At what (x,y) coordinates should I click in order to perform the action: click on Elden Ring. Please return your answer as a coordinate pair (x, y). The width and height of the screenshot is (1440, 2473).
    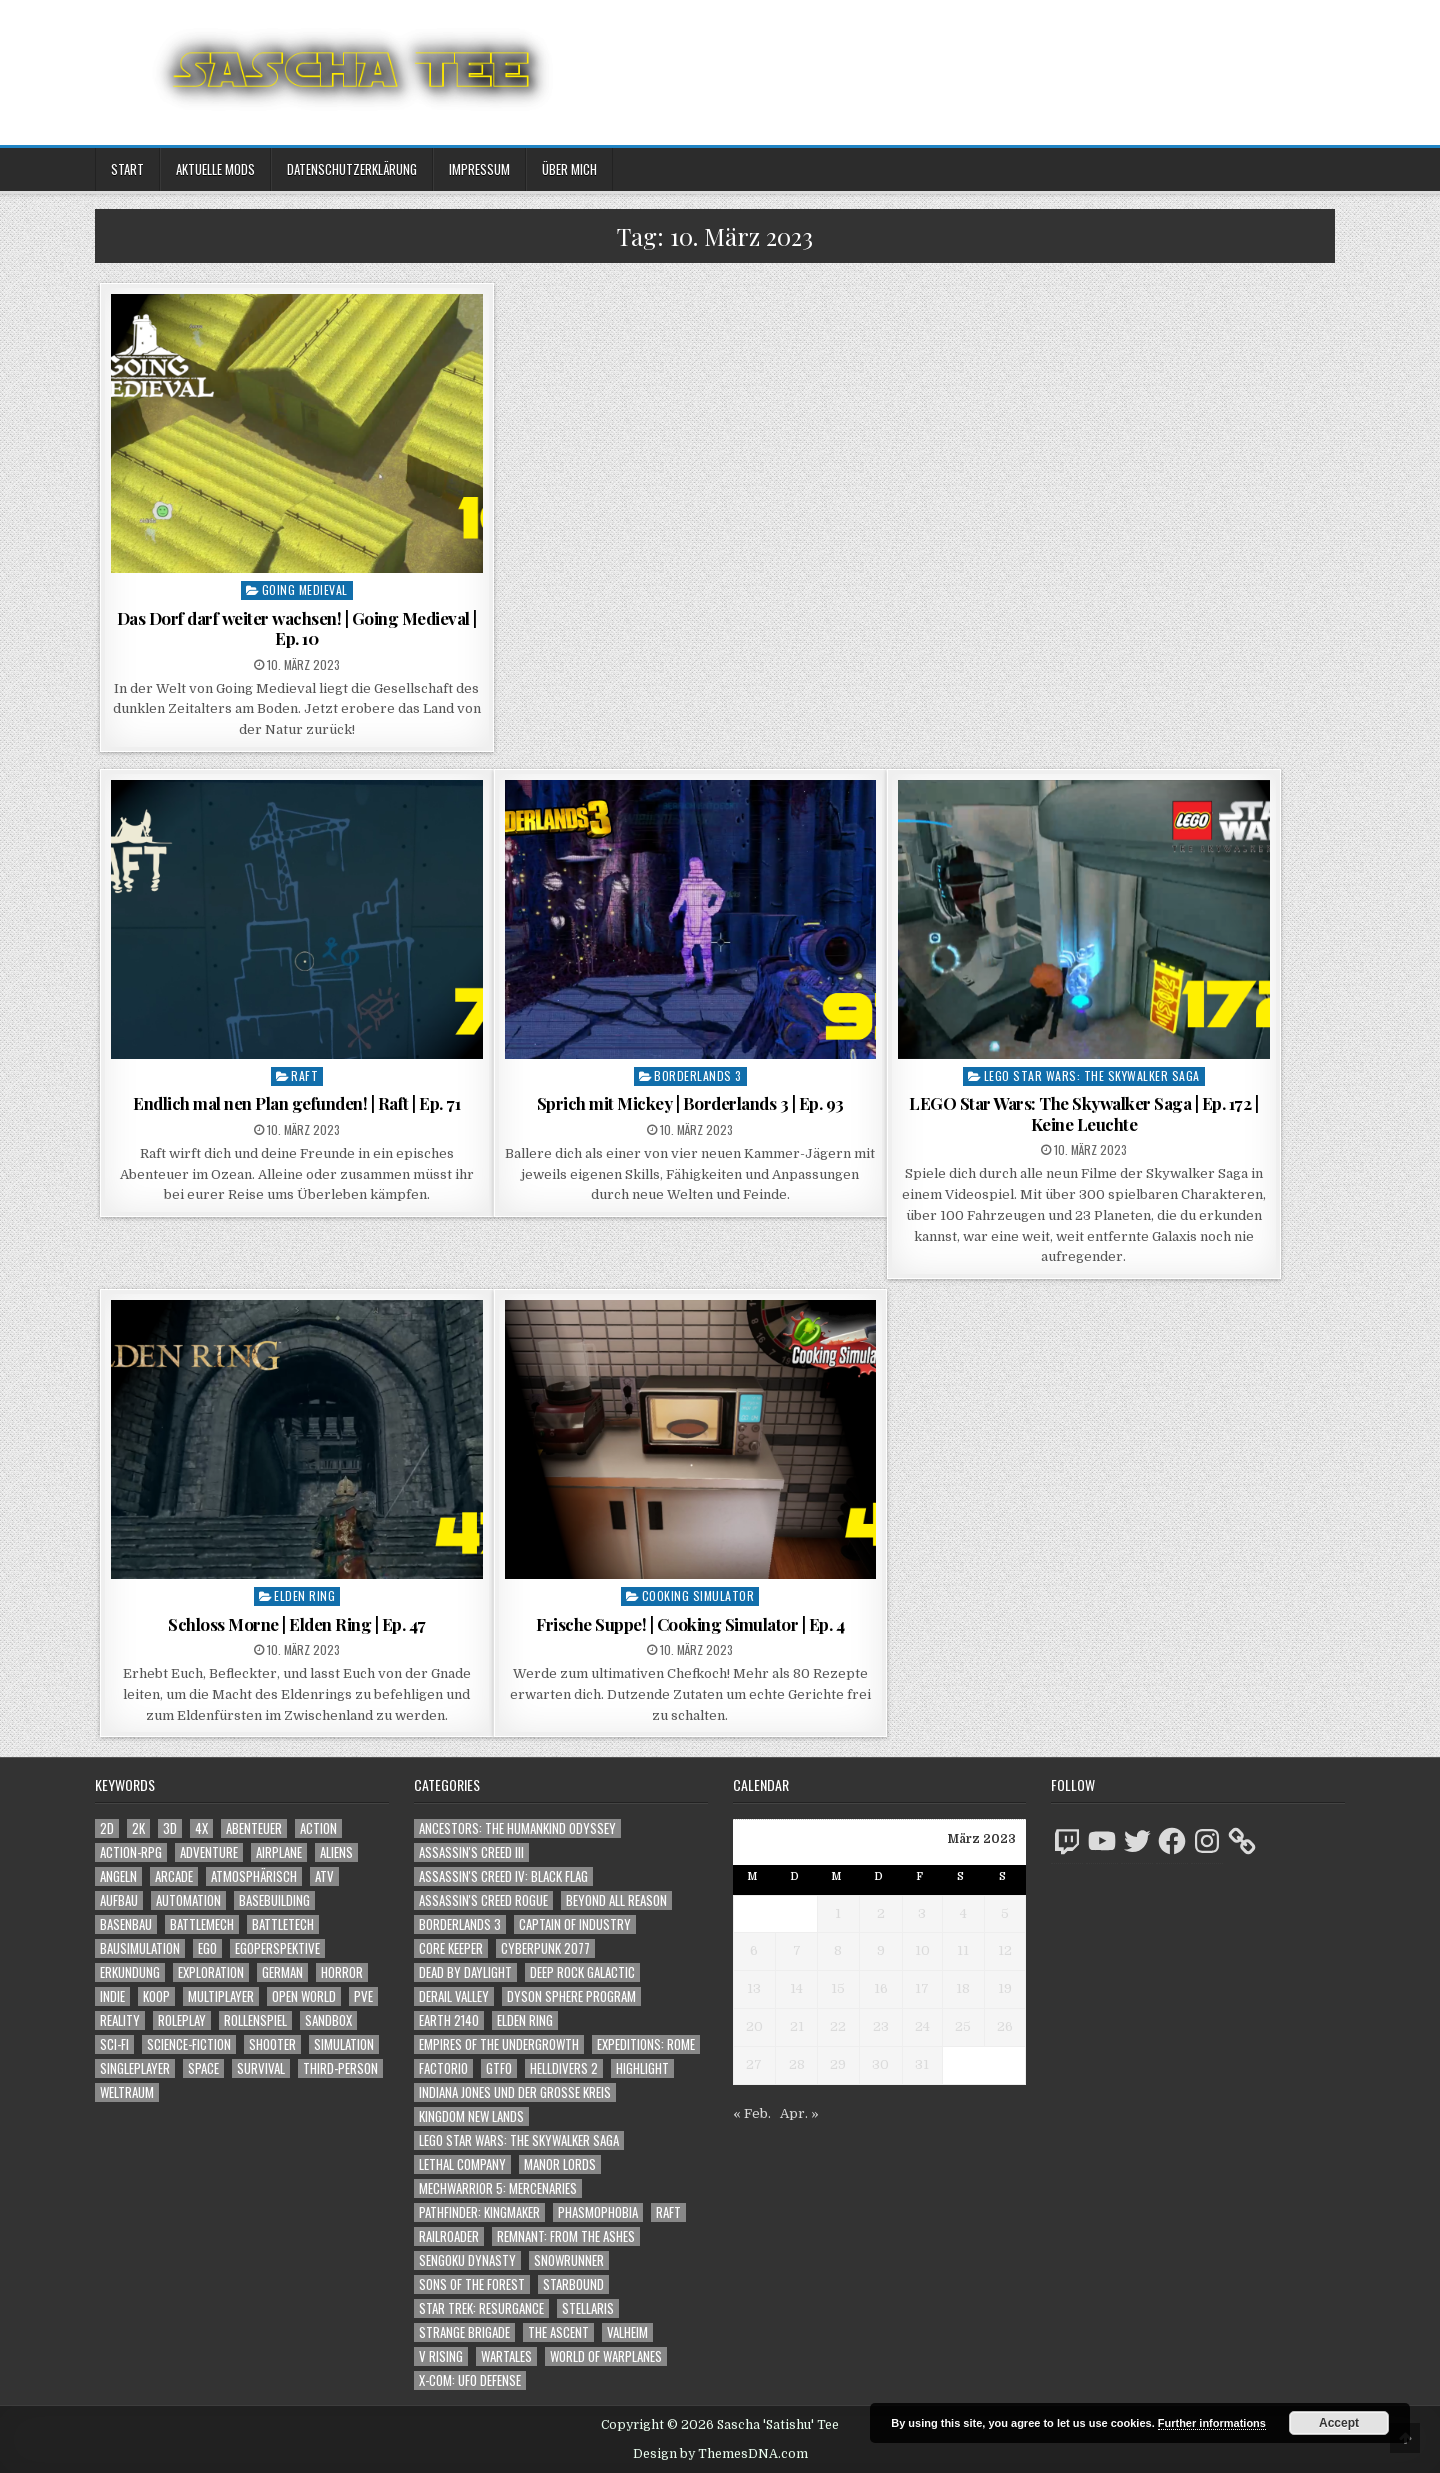
    Looking at the image, I should click on (304, 1595).